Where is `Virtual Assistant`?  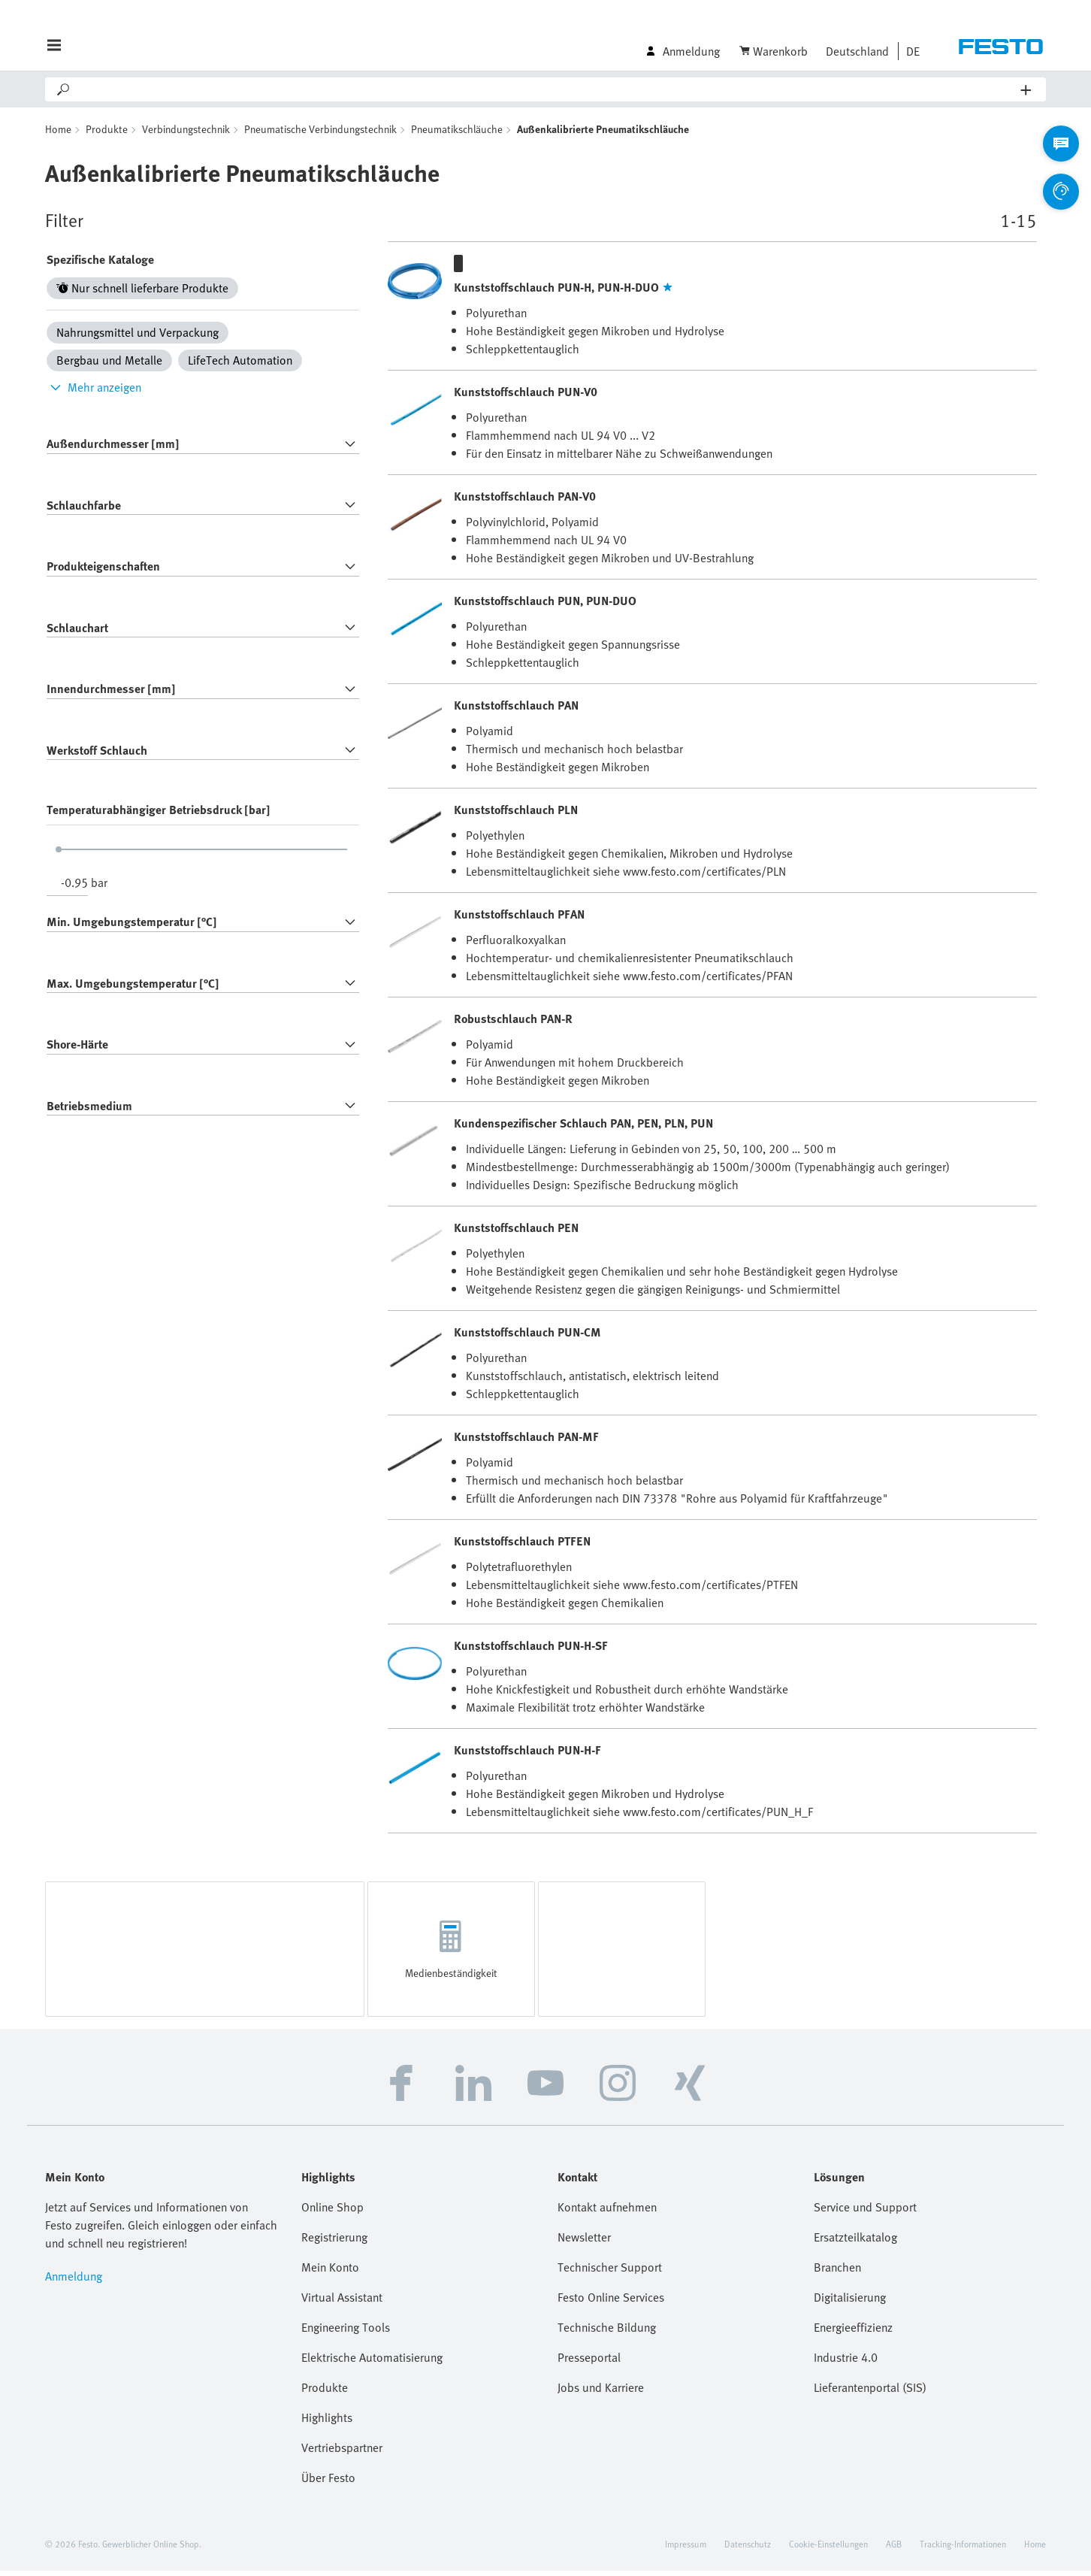 Virtual Assistant is located at coordinates (341, 2302).